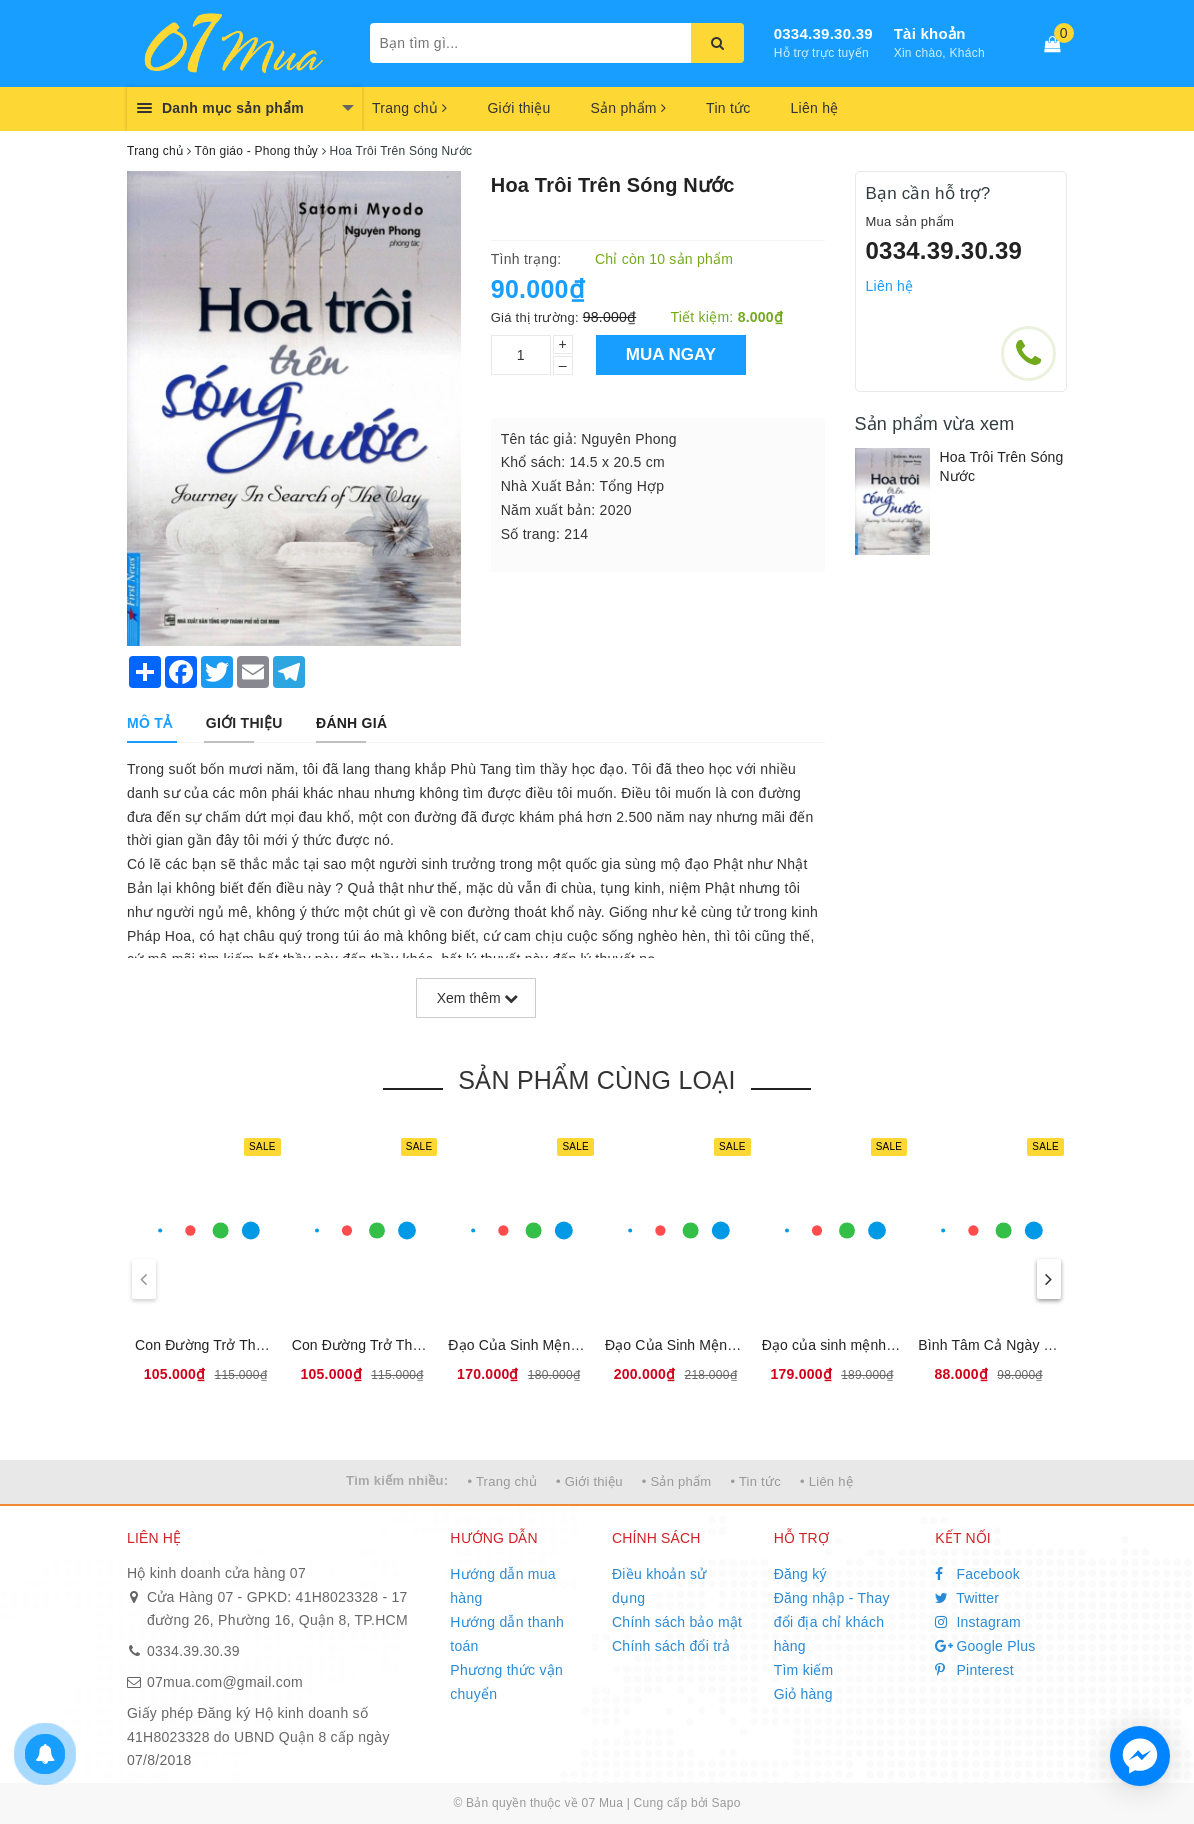  I want to click on Sapo, so click(726, 1803).